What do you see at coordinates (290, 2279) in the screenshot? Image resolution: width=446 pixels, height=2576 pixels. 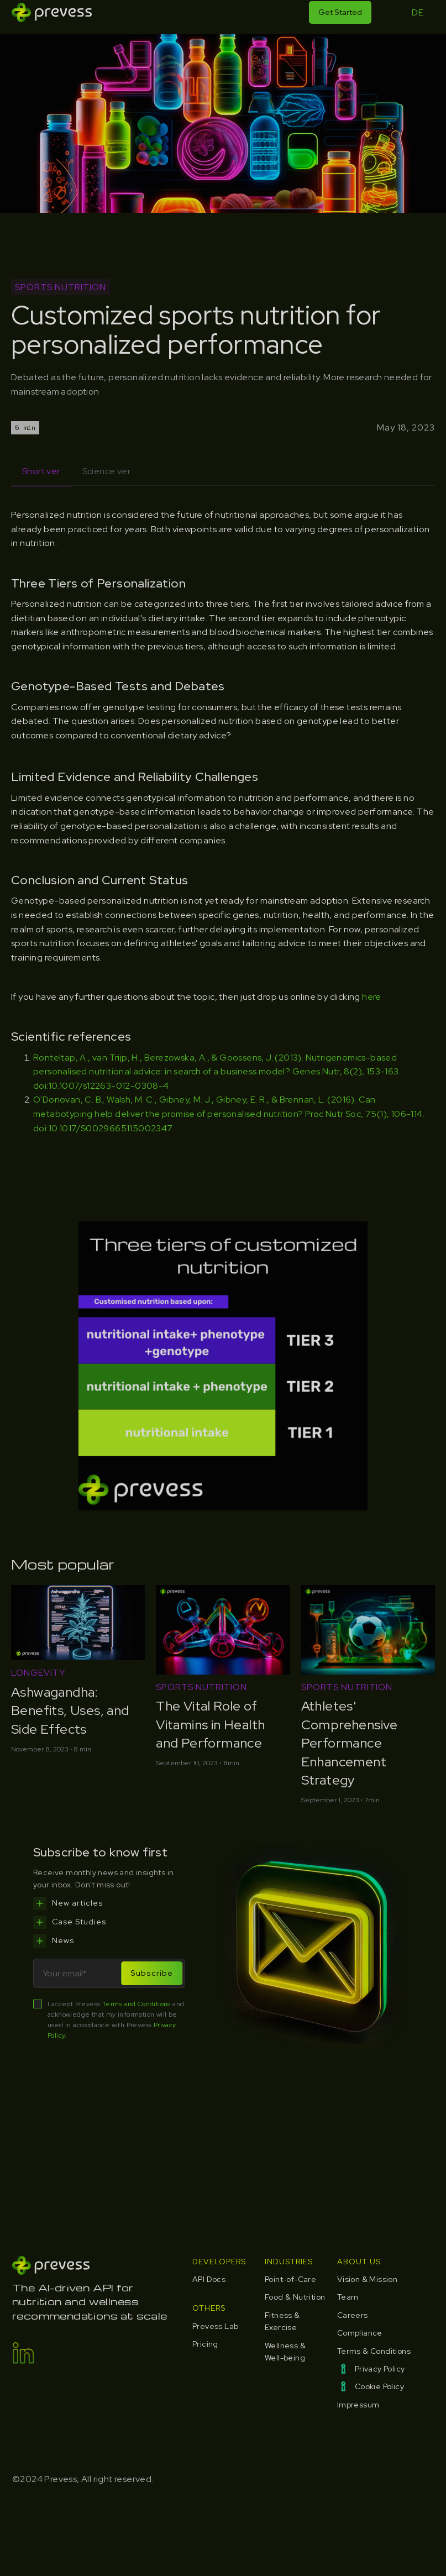 I see `Point-of-Care` at bounding box center [290, 2279].